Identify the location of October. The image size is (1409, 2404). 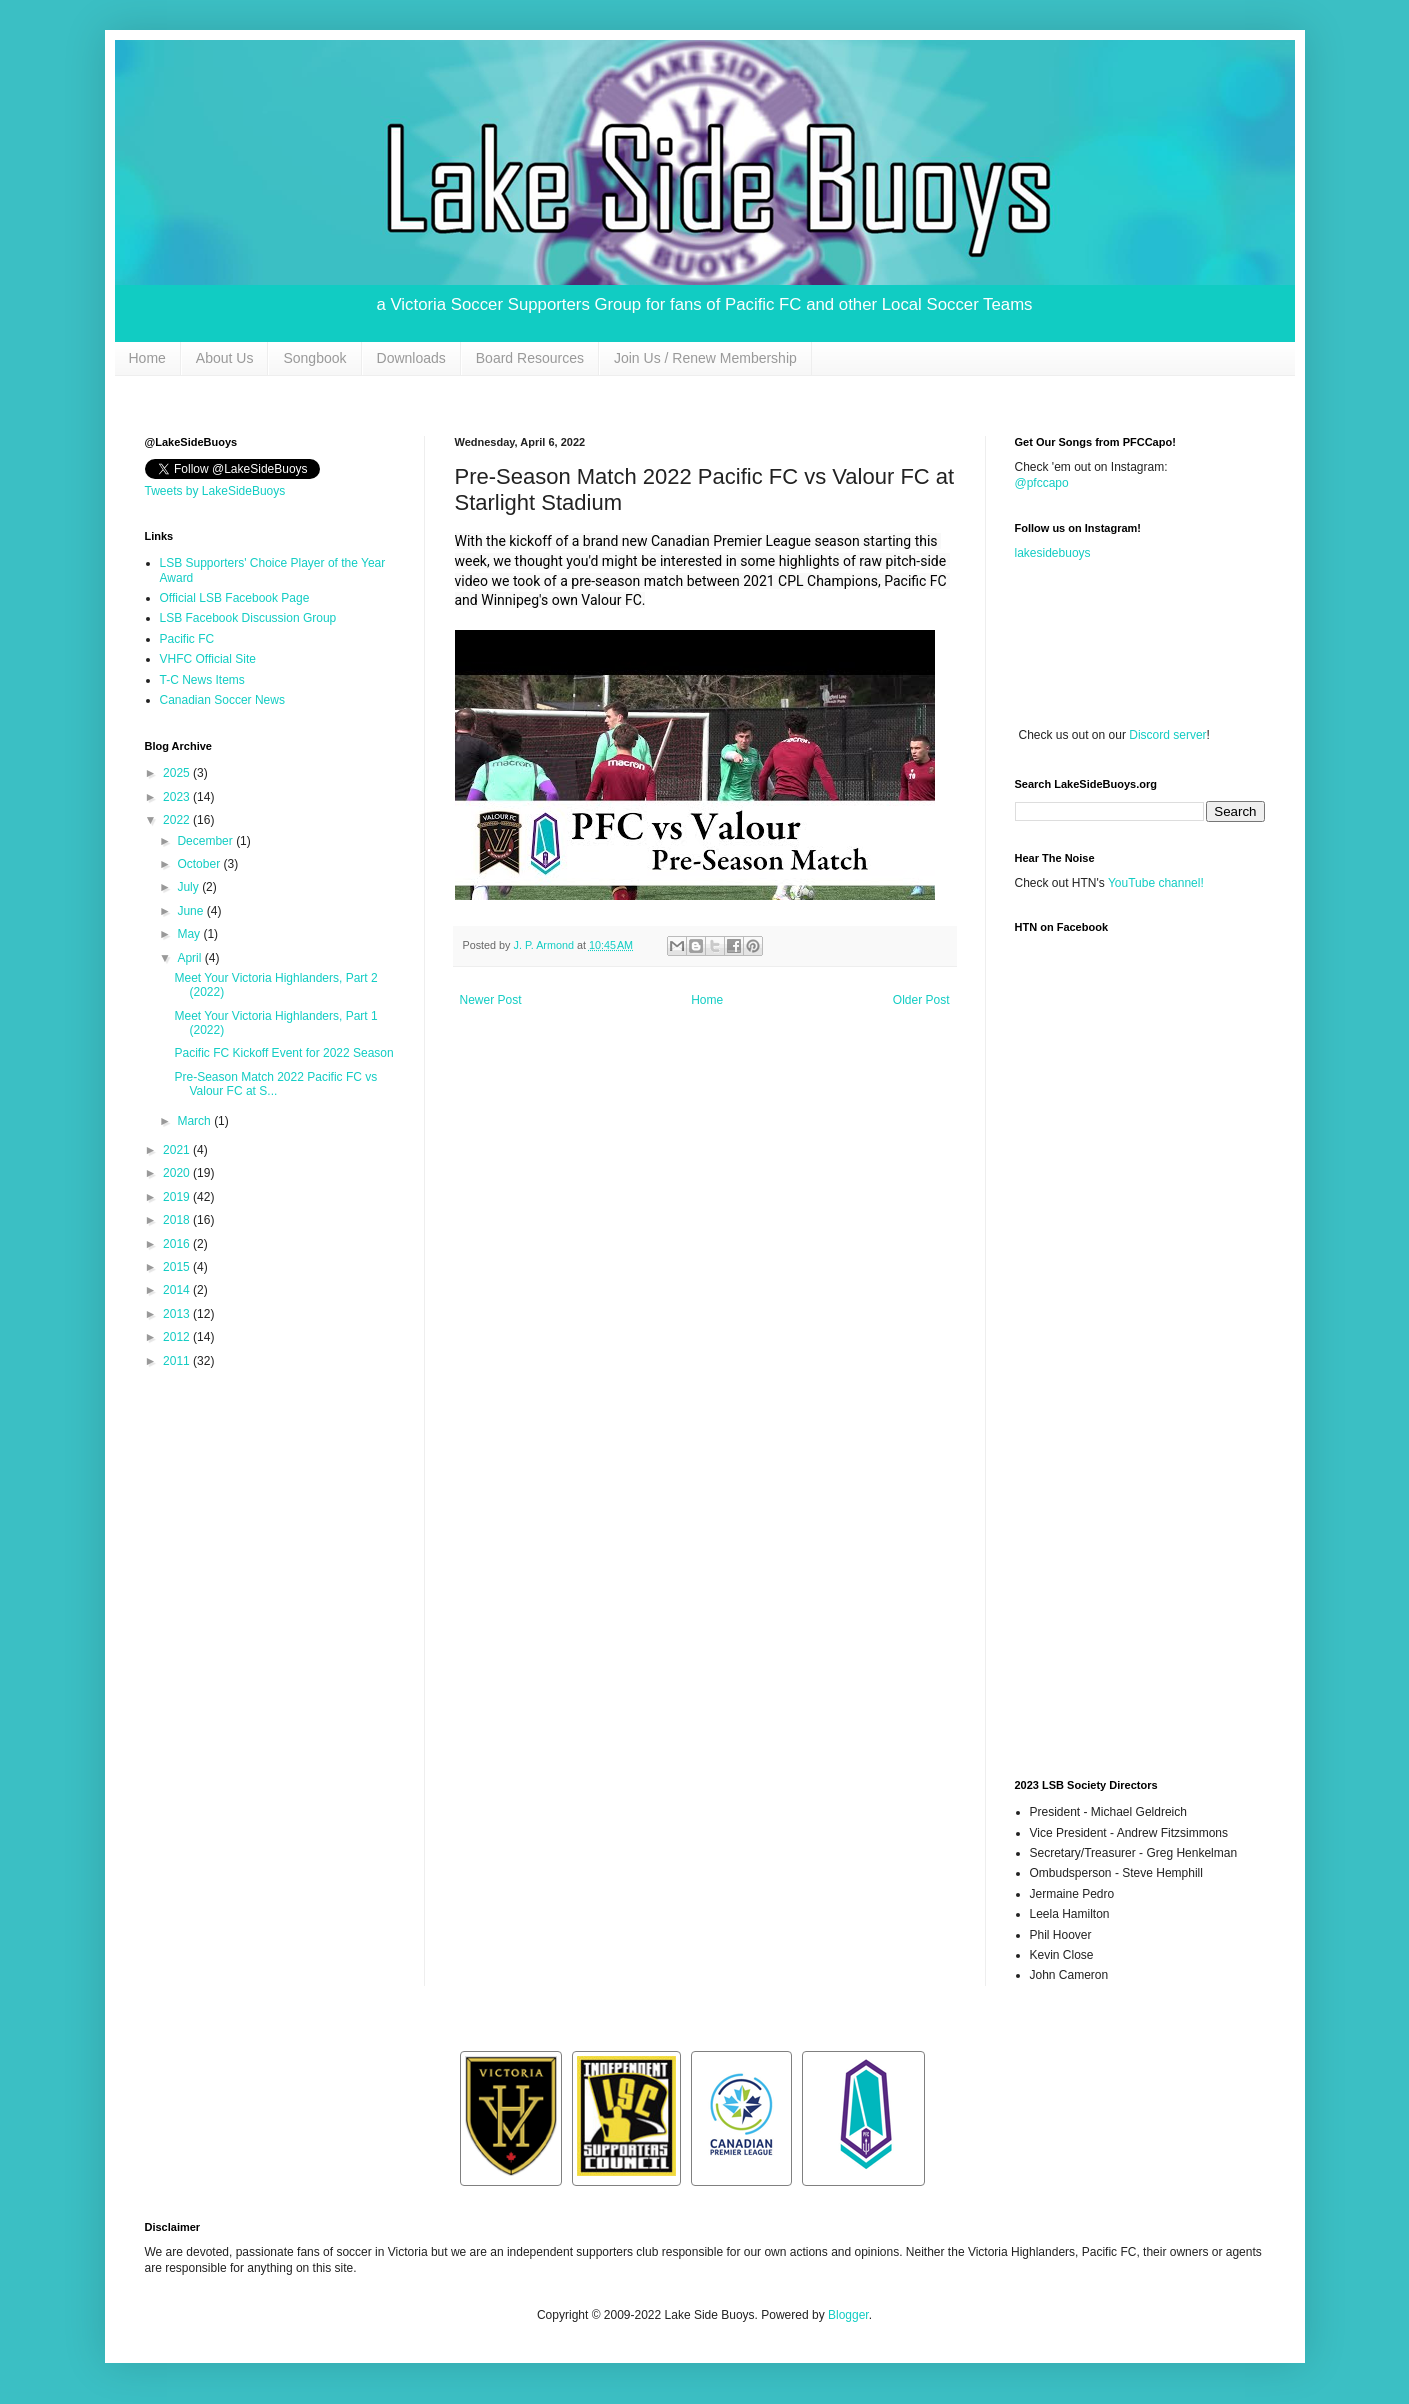
(200, 864).